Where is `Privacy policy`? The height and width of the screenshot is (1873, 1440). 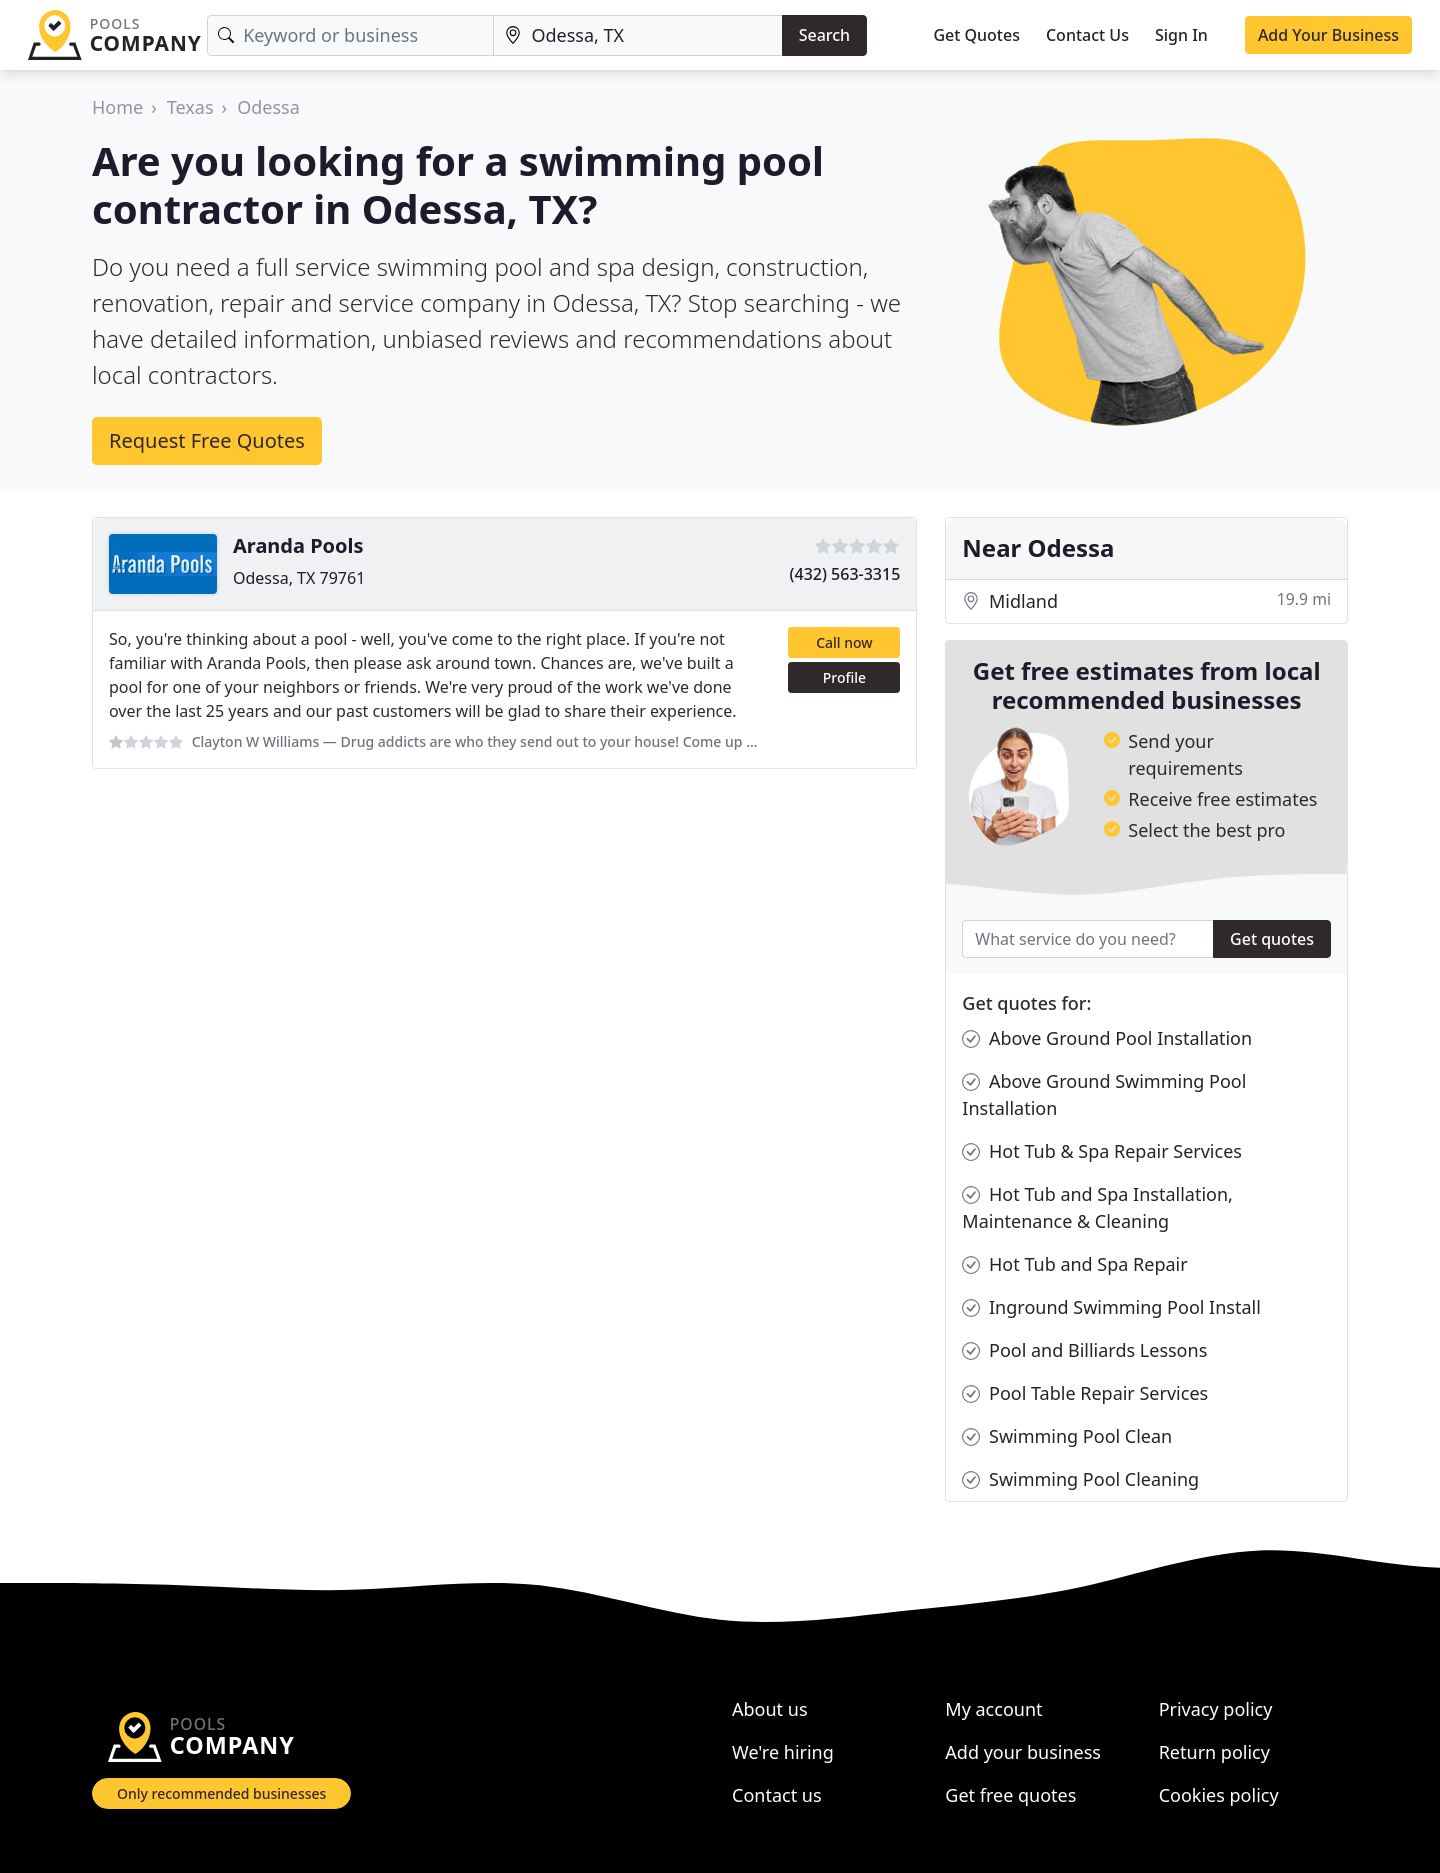 Privacy policy is located at coordinates (1216, 1709).